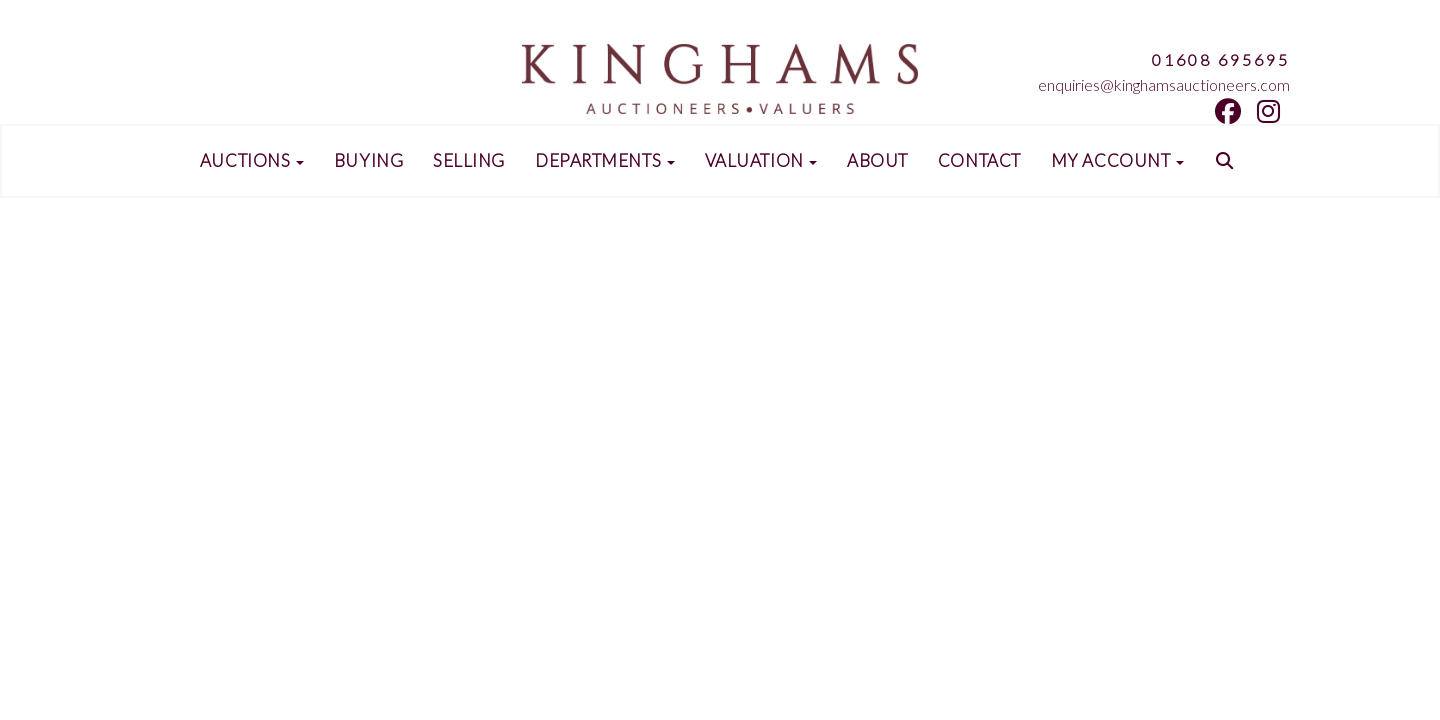 The image size is (1440, 720). I want to click on Contact, so click(979, 161).